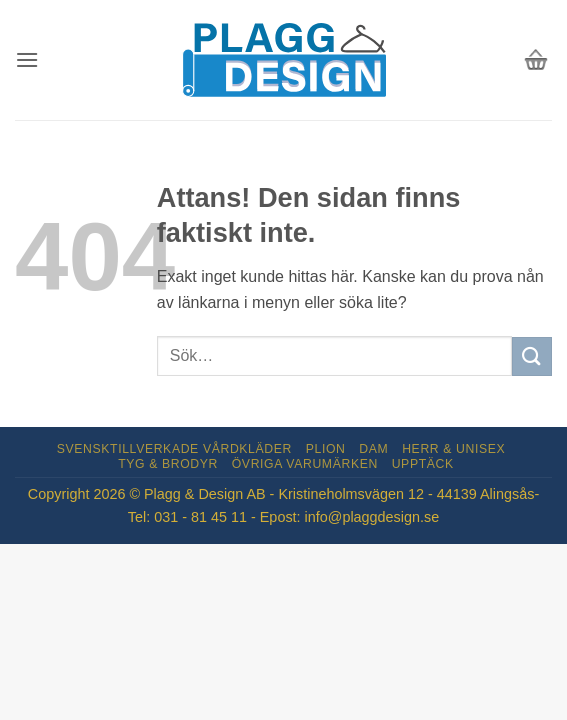 The width and height of the screenshot is (567, 720). I want to click on Upptäck, so click(423, 464).